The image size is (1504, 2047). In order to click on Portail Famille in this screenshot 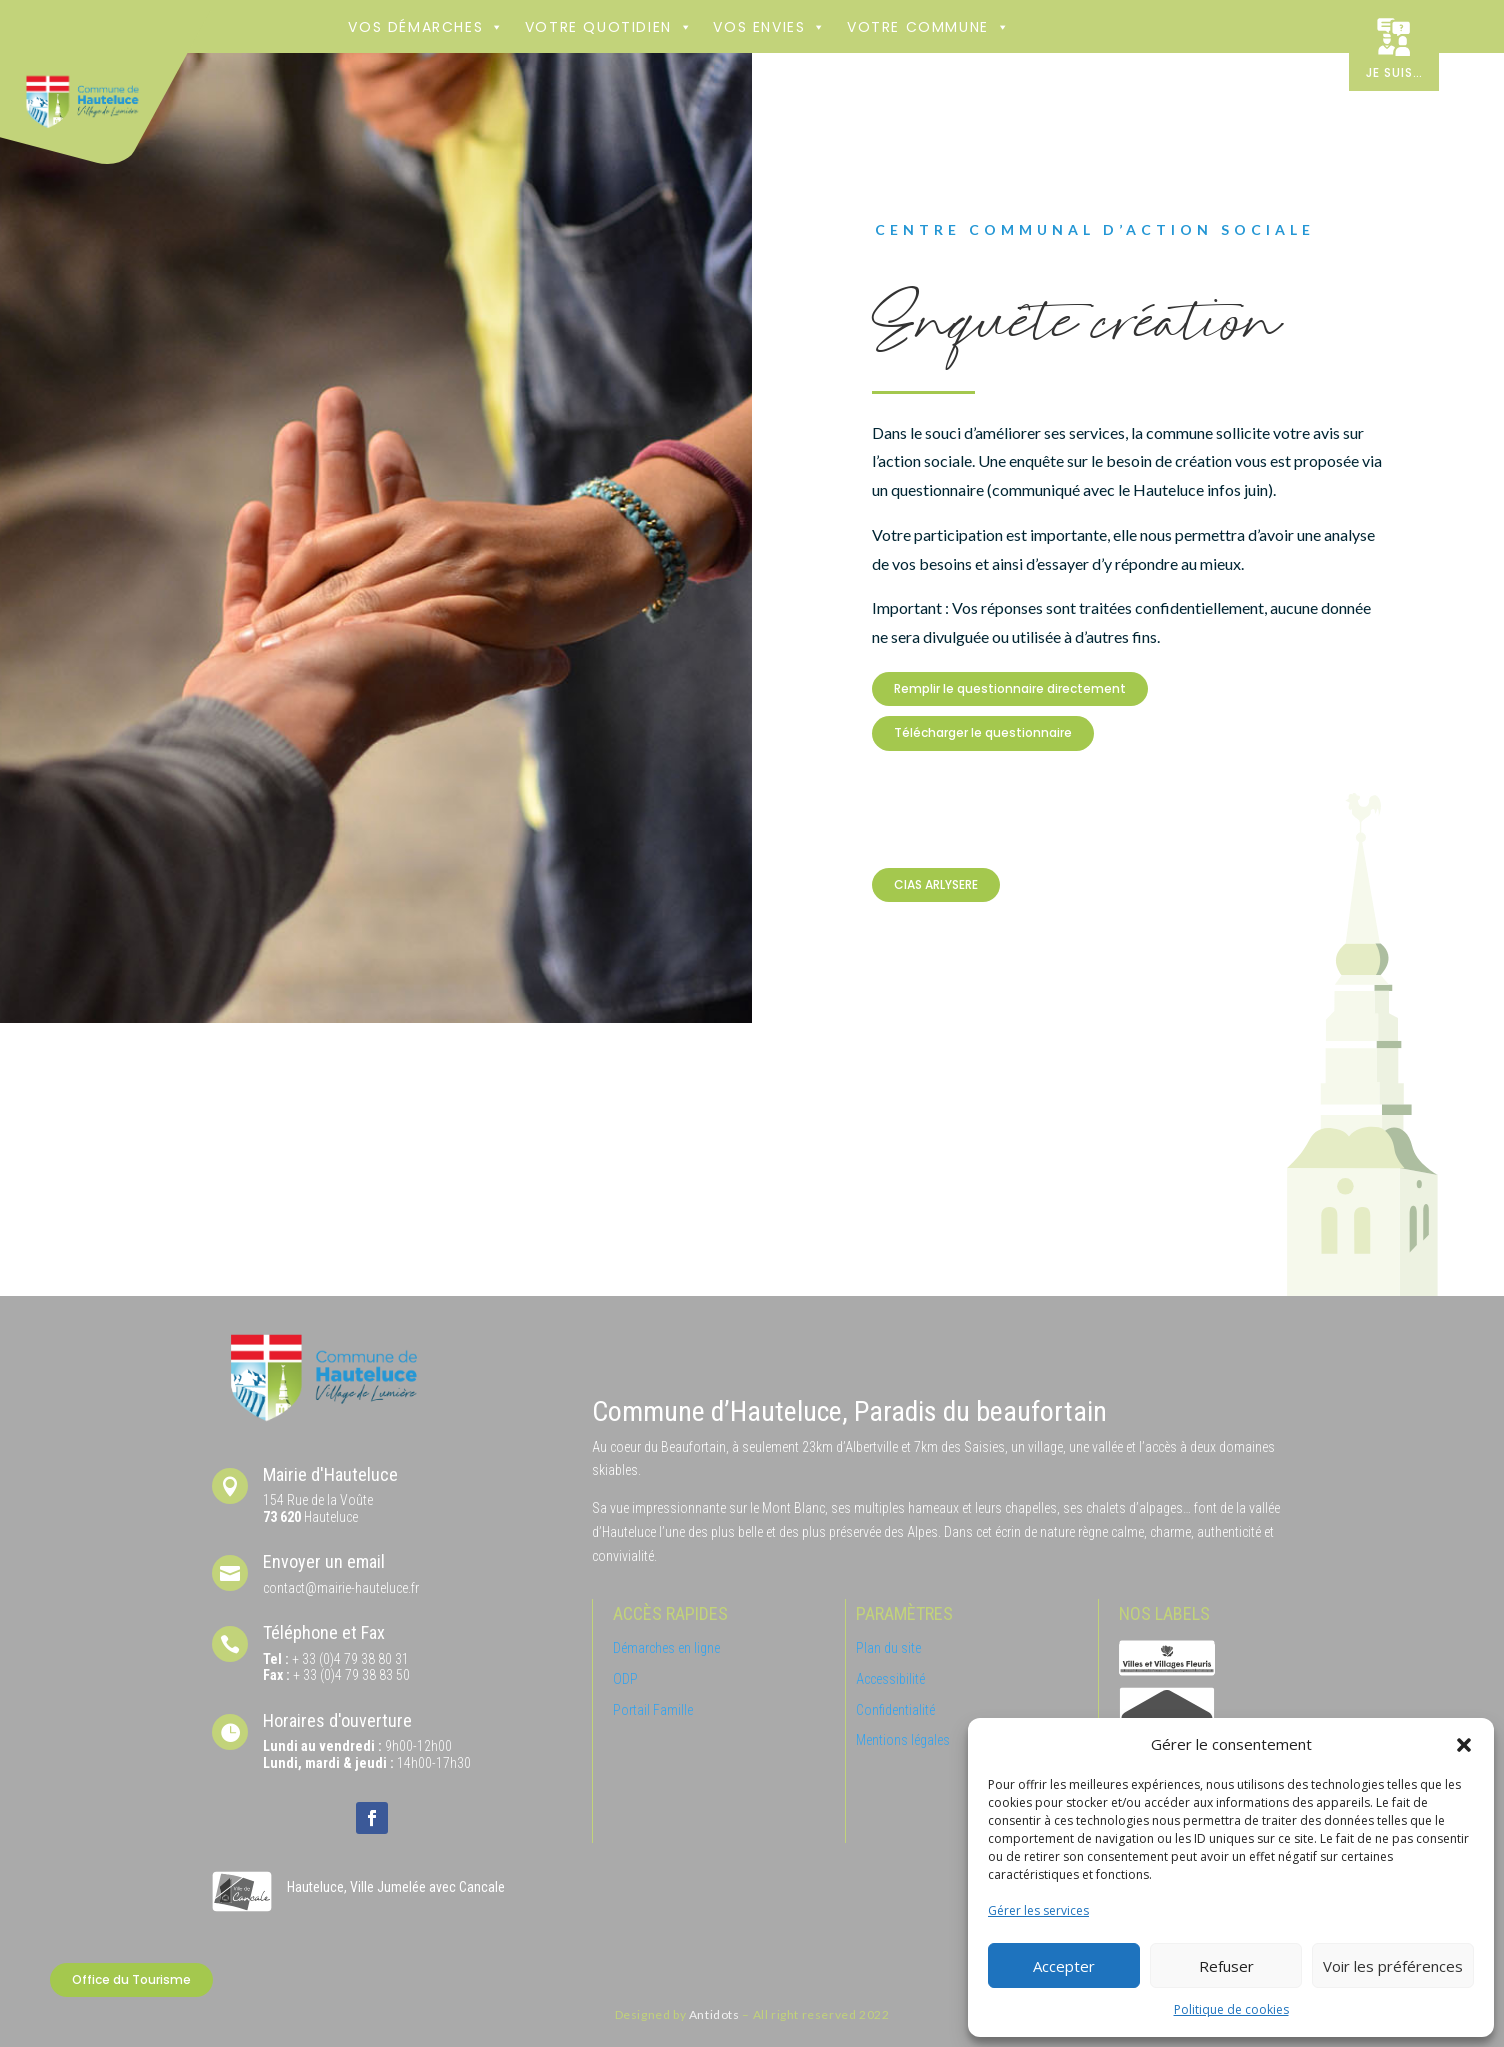, I will do `click(653, 1710)`.